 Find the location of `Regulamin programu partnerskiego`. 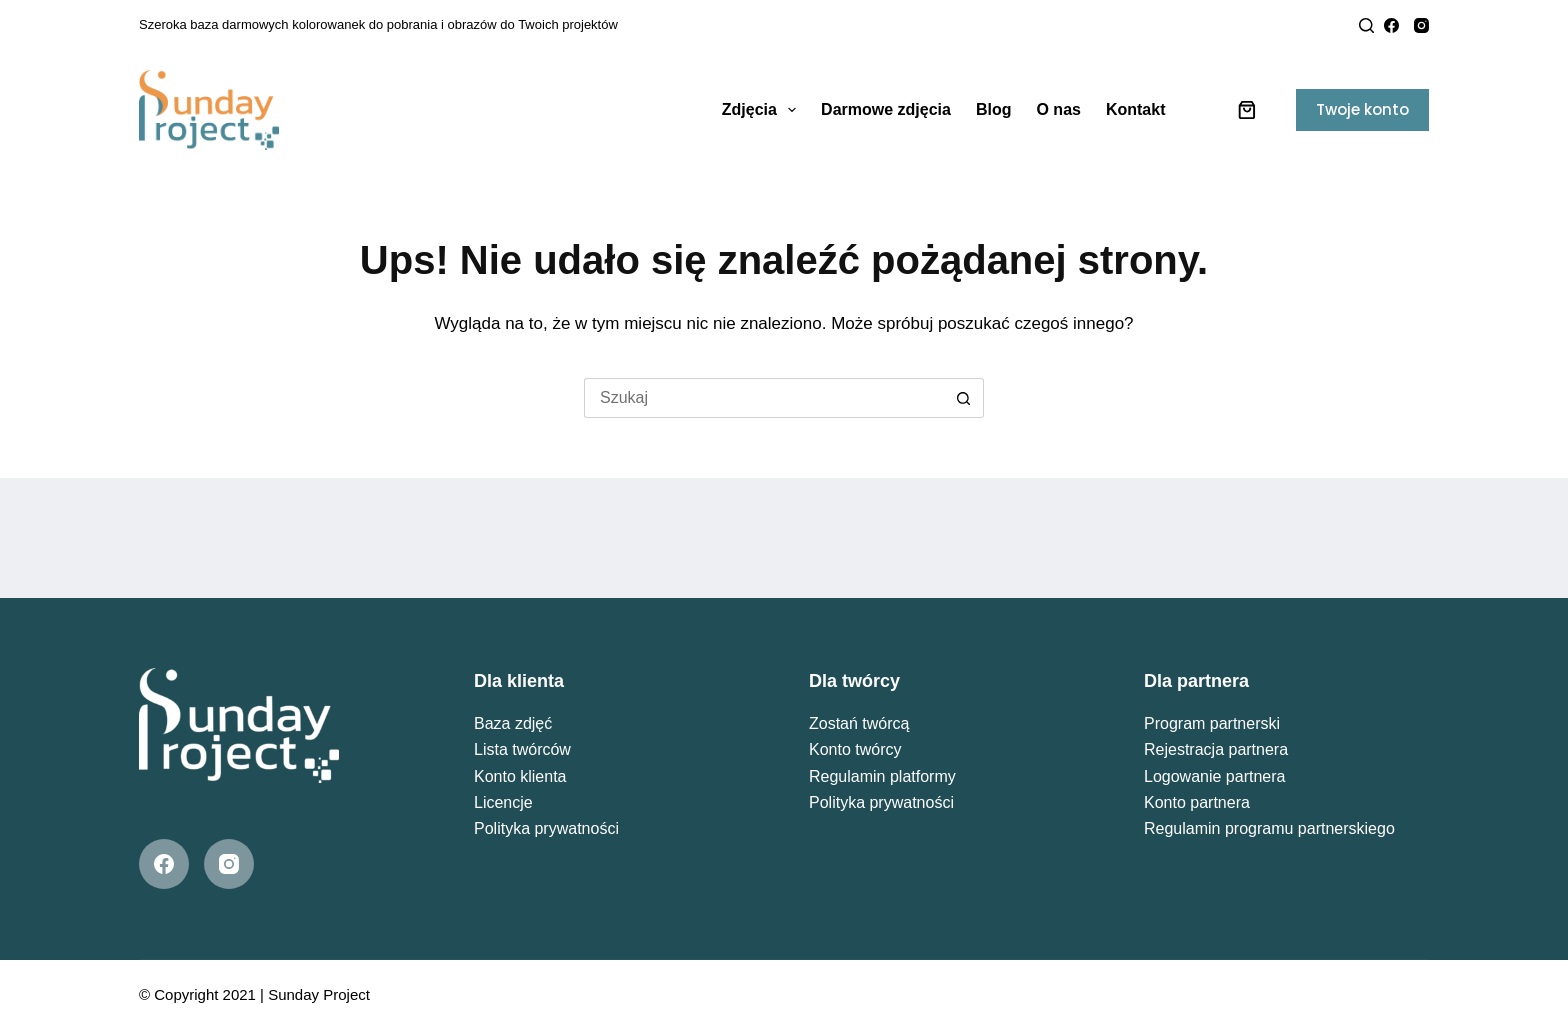

Regulamin programu partnerskiego is located at coordinates (1269, 828).